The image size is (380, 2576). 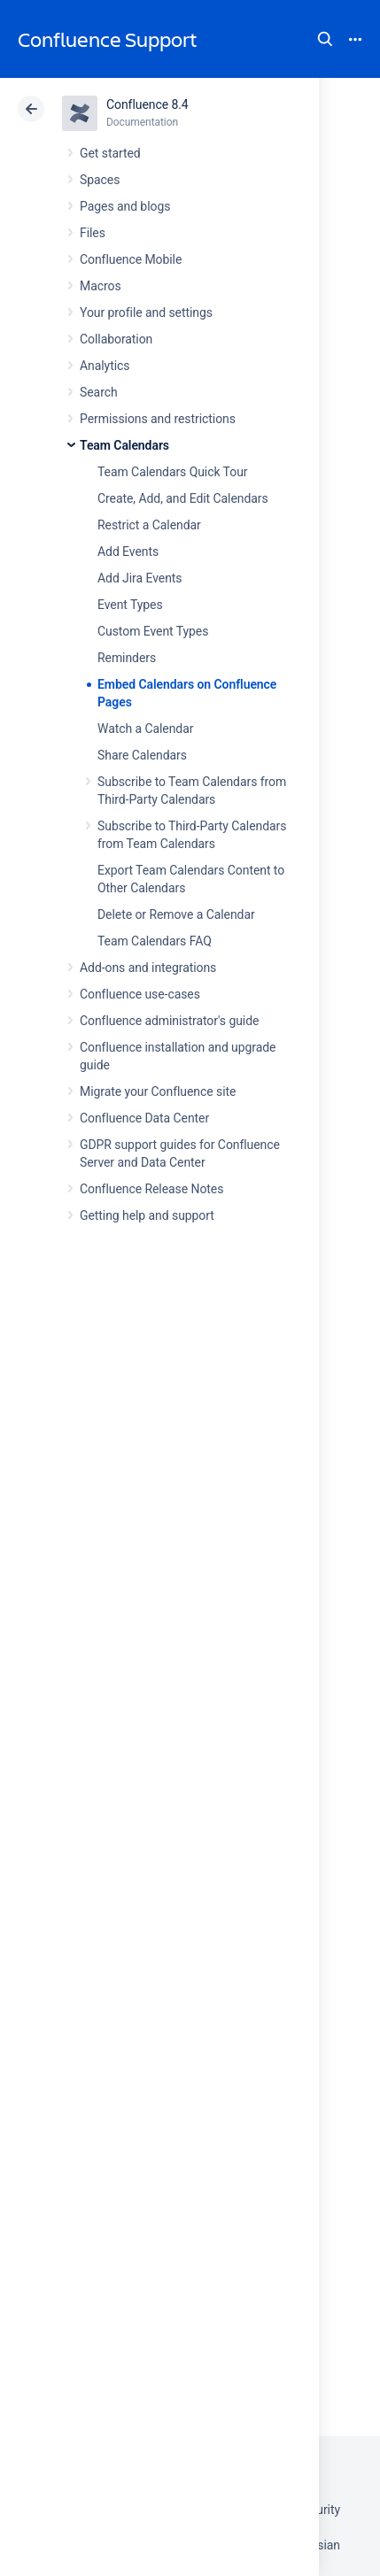 What do you see at coordinates (158, 1091) in the screenshot?
I see `Migrate your Confluence site` at bounding box center [158, 1091].